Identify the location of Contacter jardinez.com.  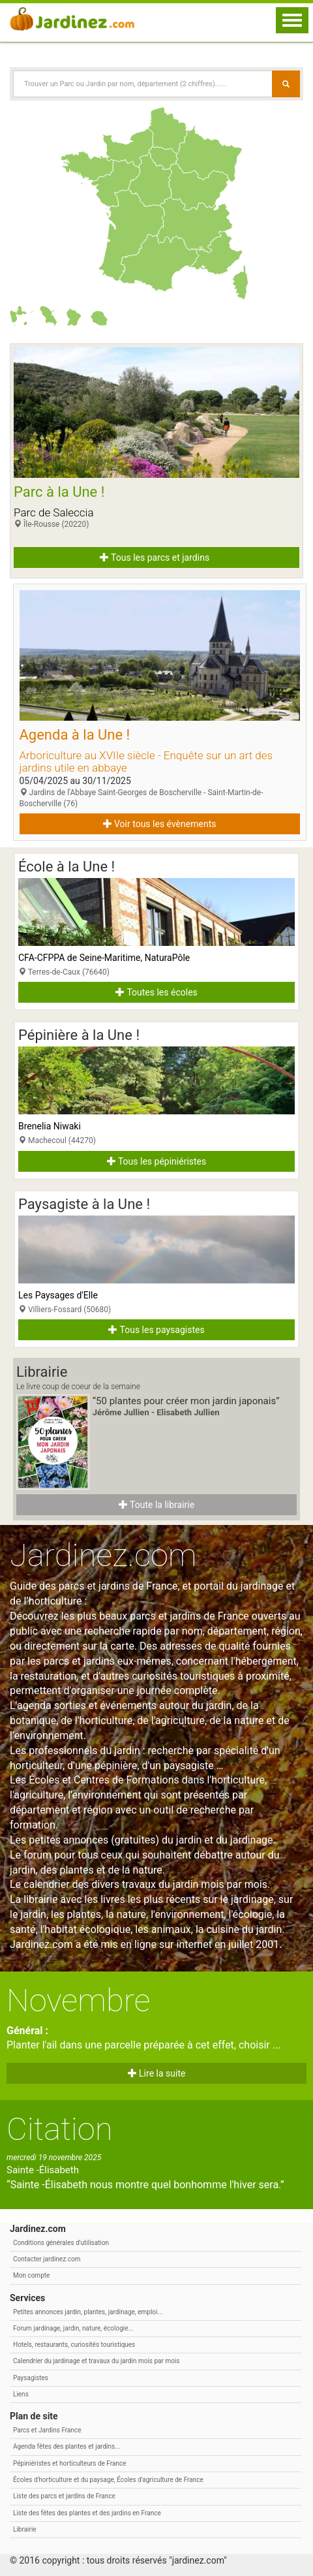
(46, 2259).